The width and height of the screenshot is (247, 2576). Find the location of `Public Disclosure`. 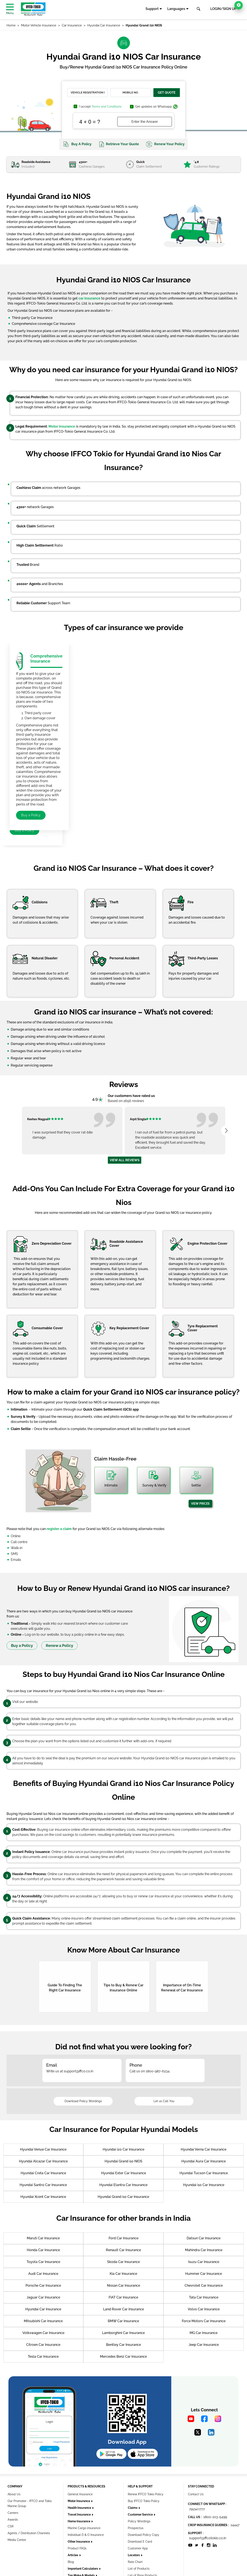

Public Disclosure is located at coordinates (49, 2512).